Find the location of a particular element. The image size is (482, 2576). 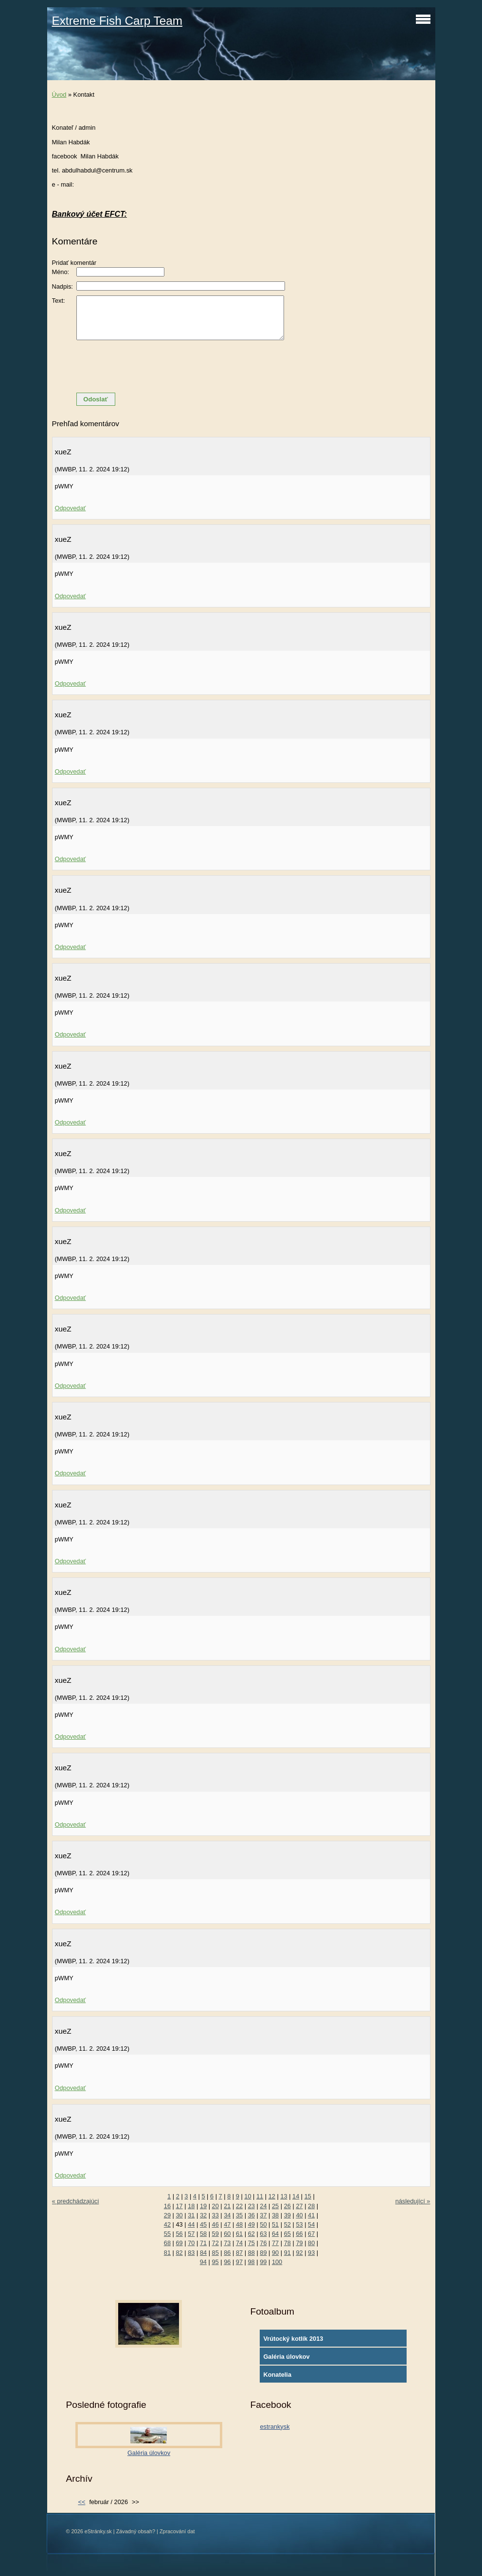

13 is located at coordinates (283, 2196).